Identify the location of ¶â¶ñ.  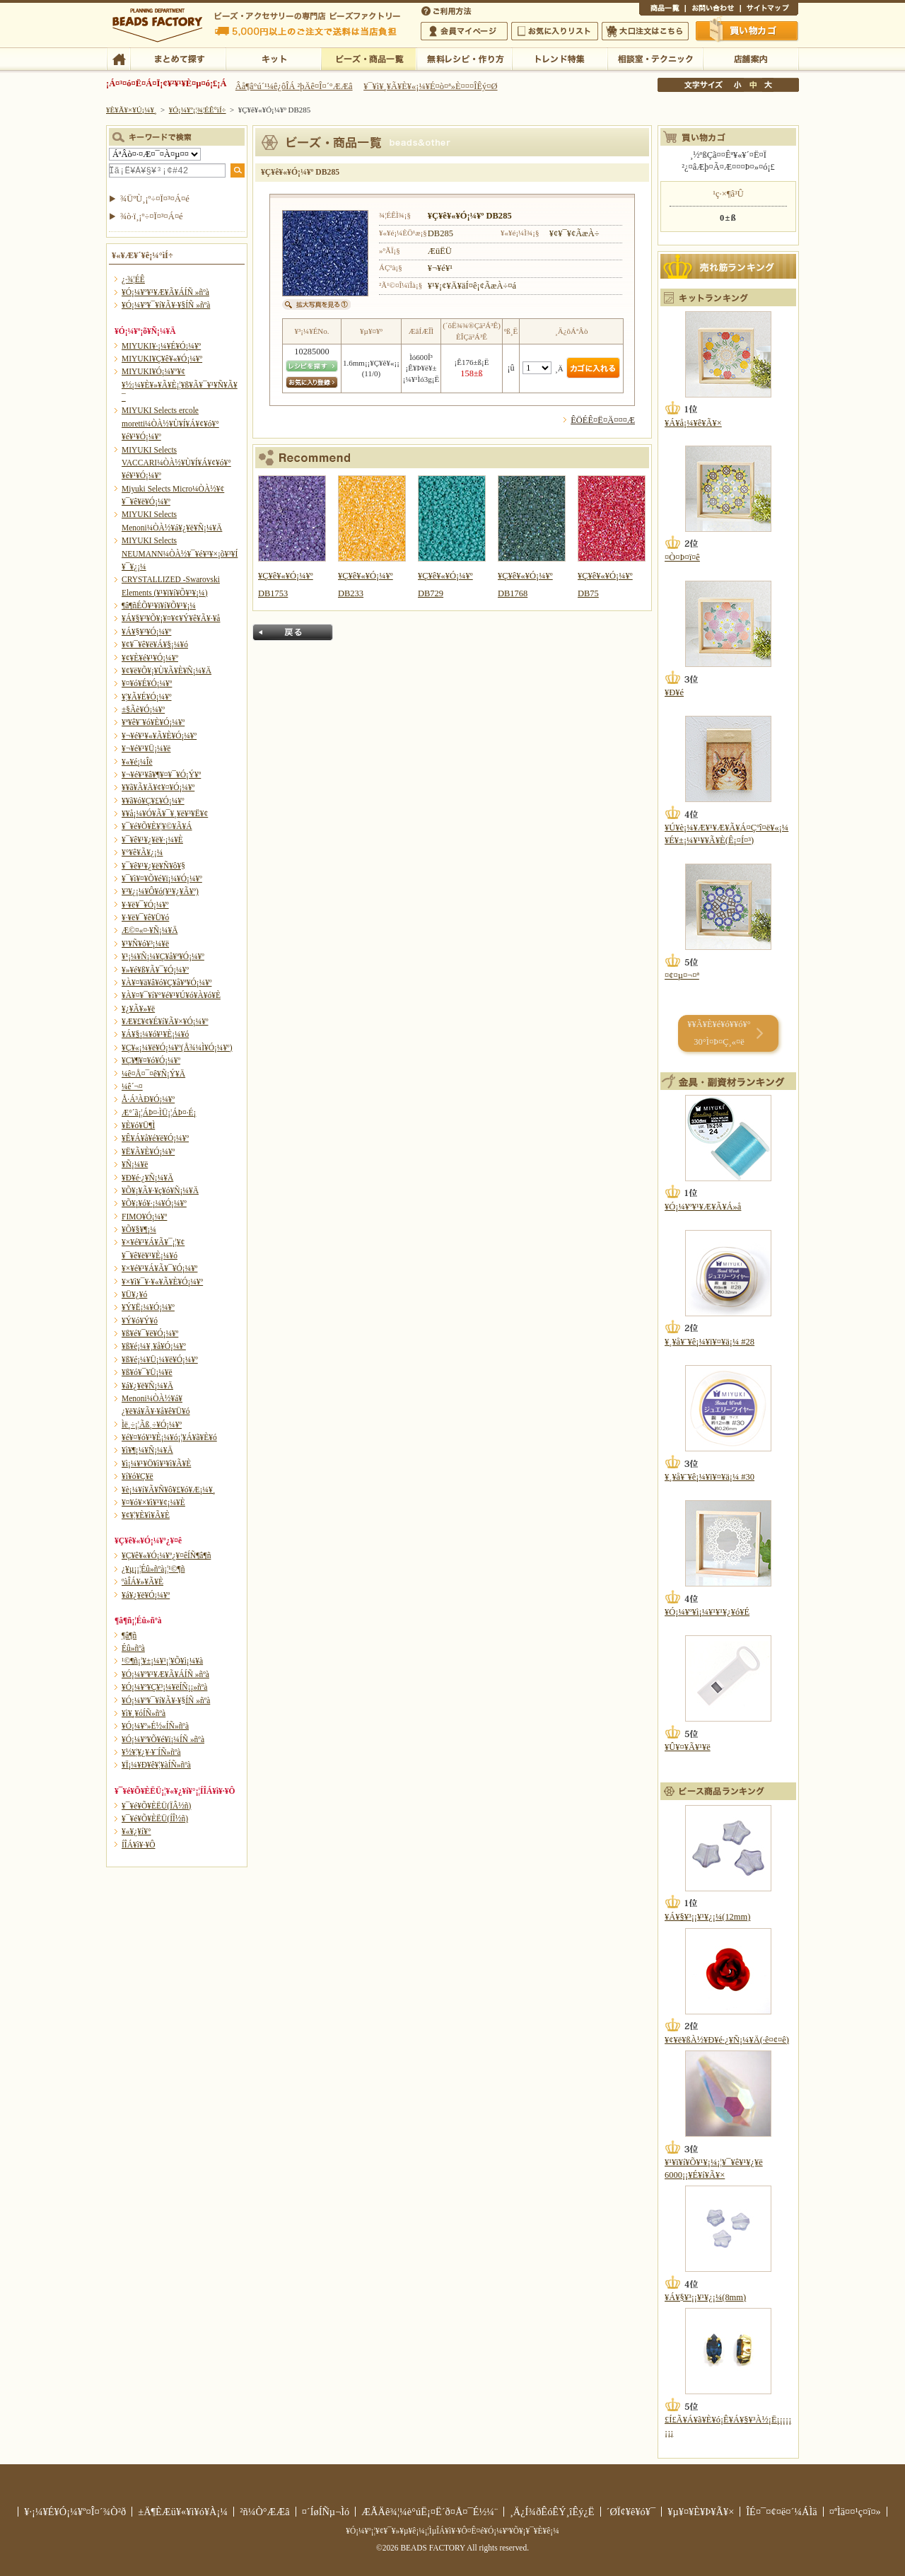
(129, 1635).